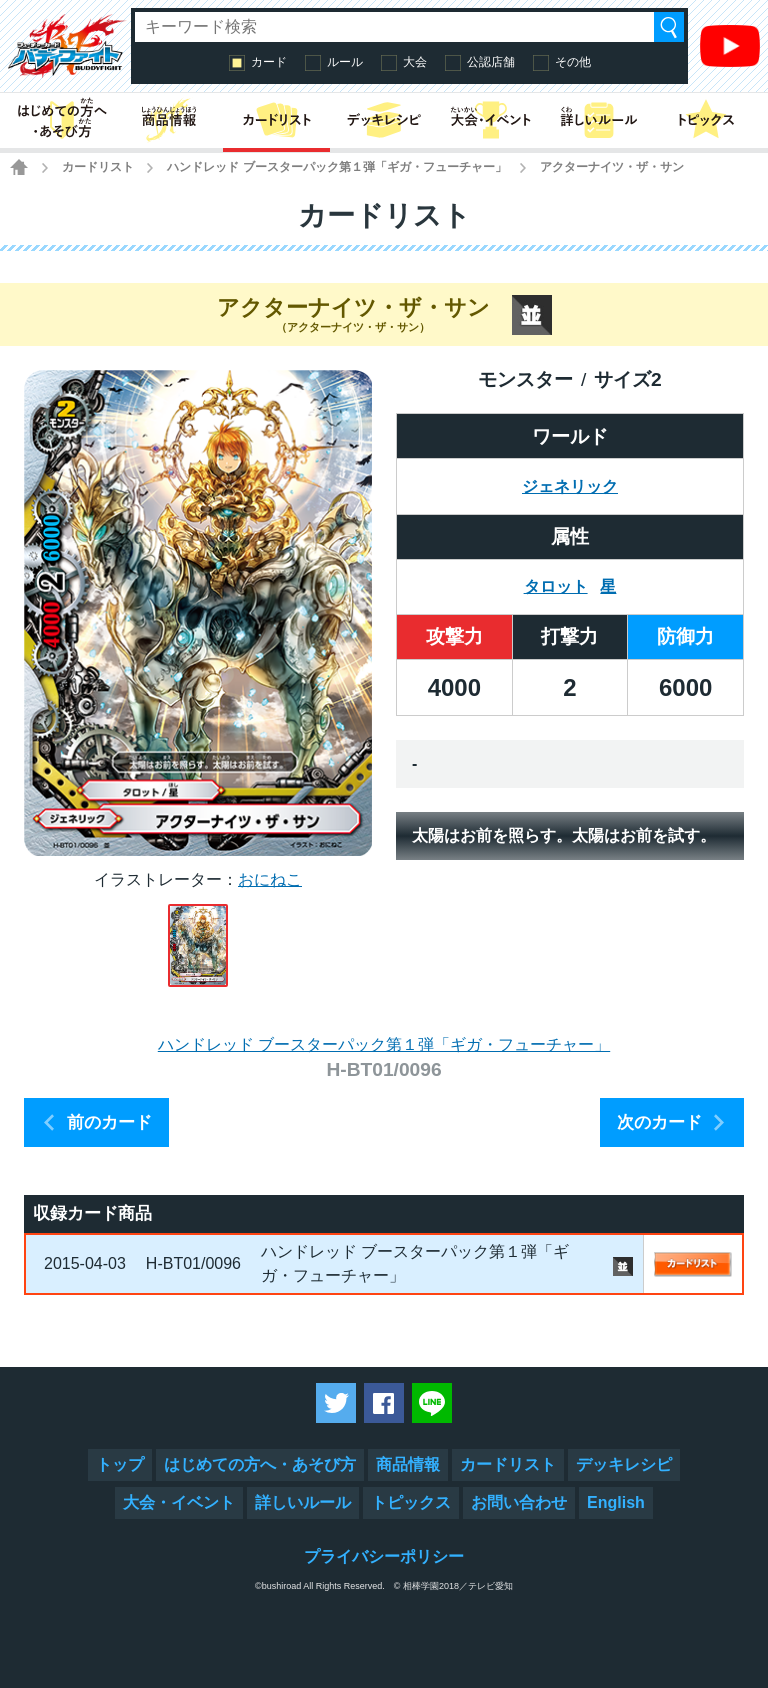 This screenshot has height=1688, width=768. I want to click on トップ, so click(120, 1464).